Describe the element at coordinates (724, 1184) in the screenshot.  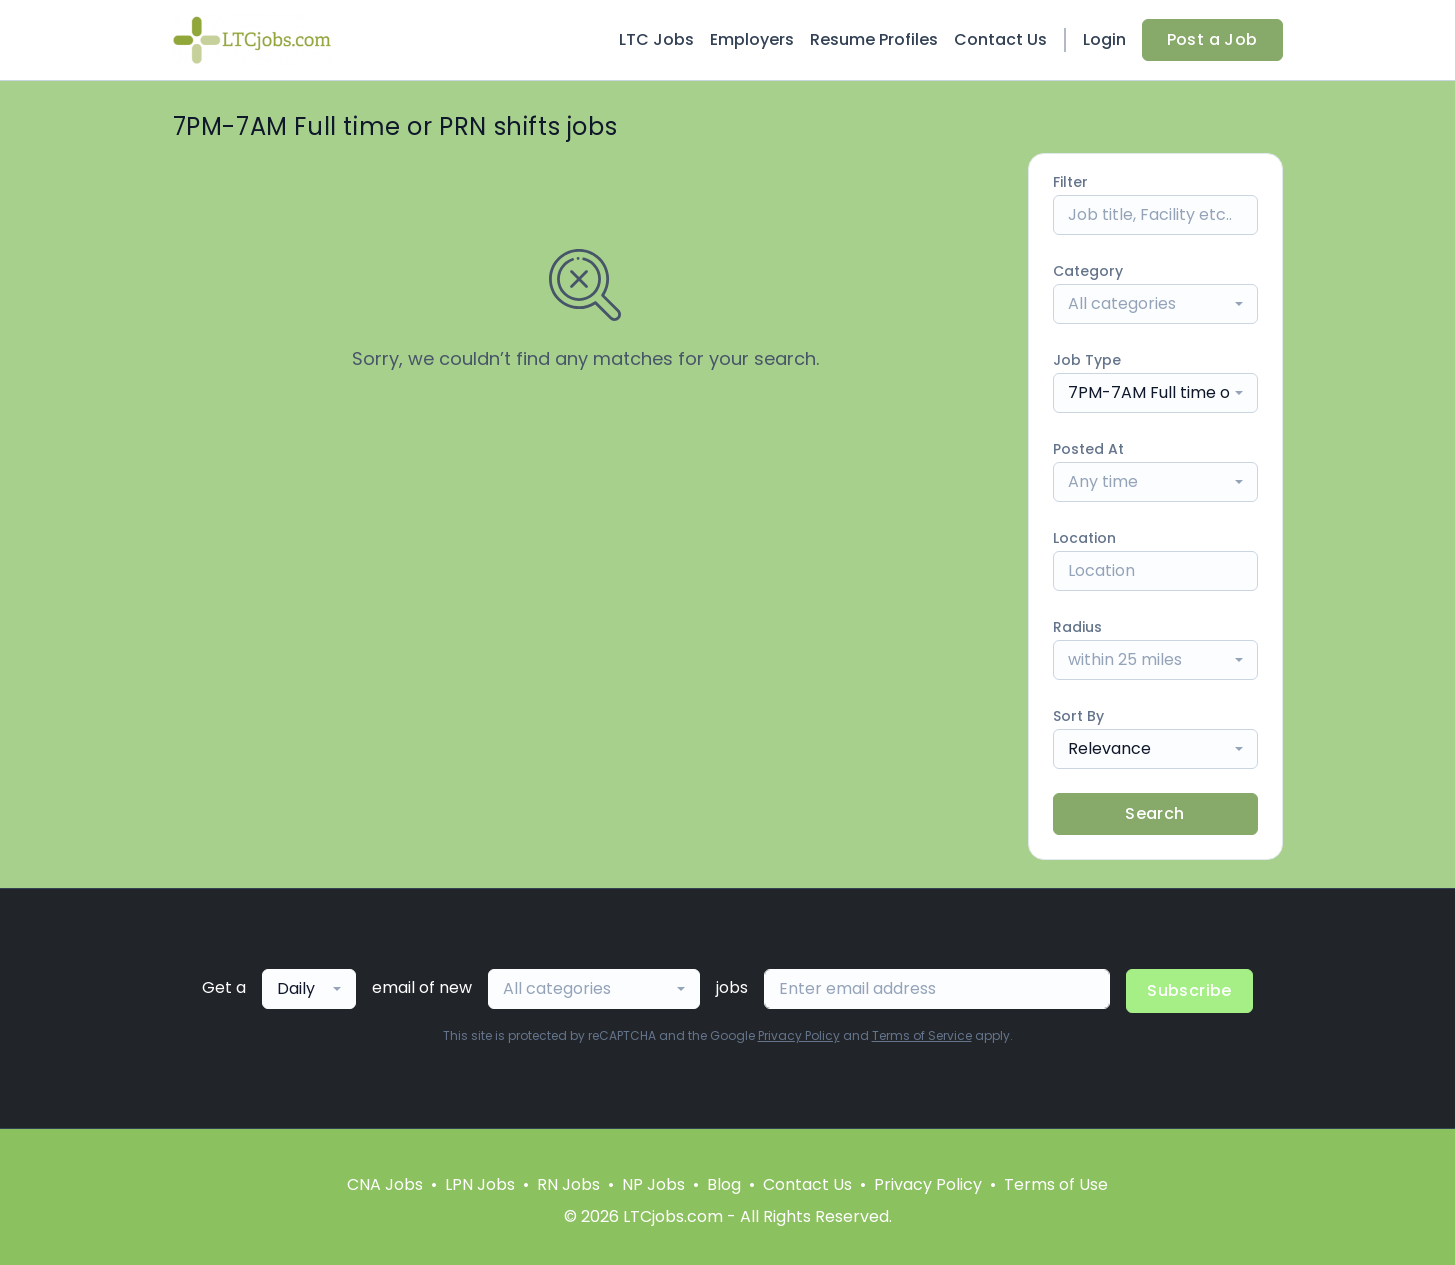
I see `Blog` at that location.